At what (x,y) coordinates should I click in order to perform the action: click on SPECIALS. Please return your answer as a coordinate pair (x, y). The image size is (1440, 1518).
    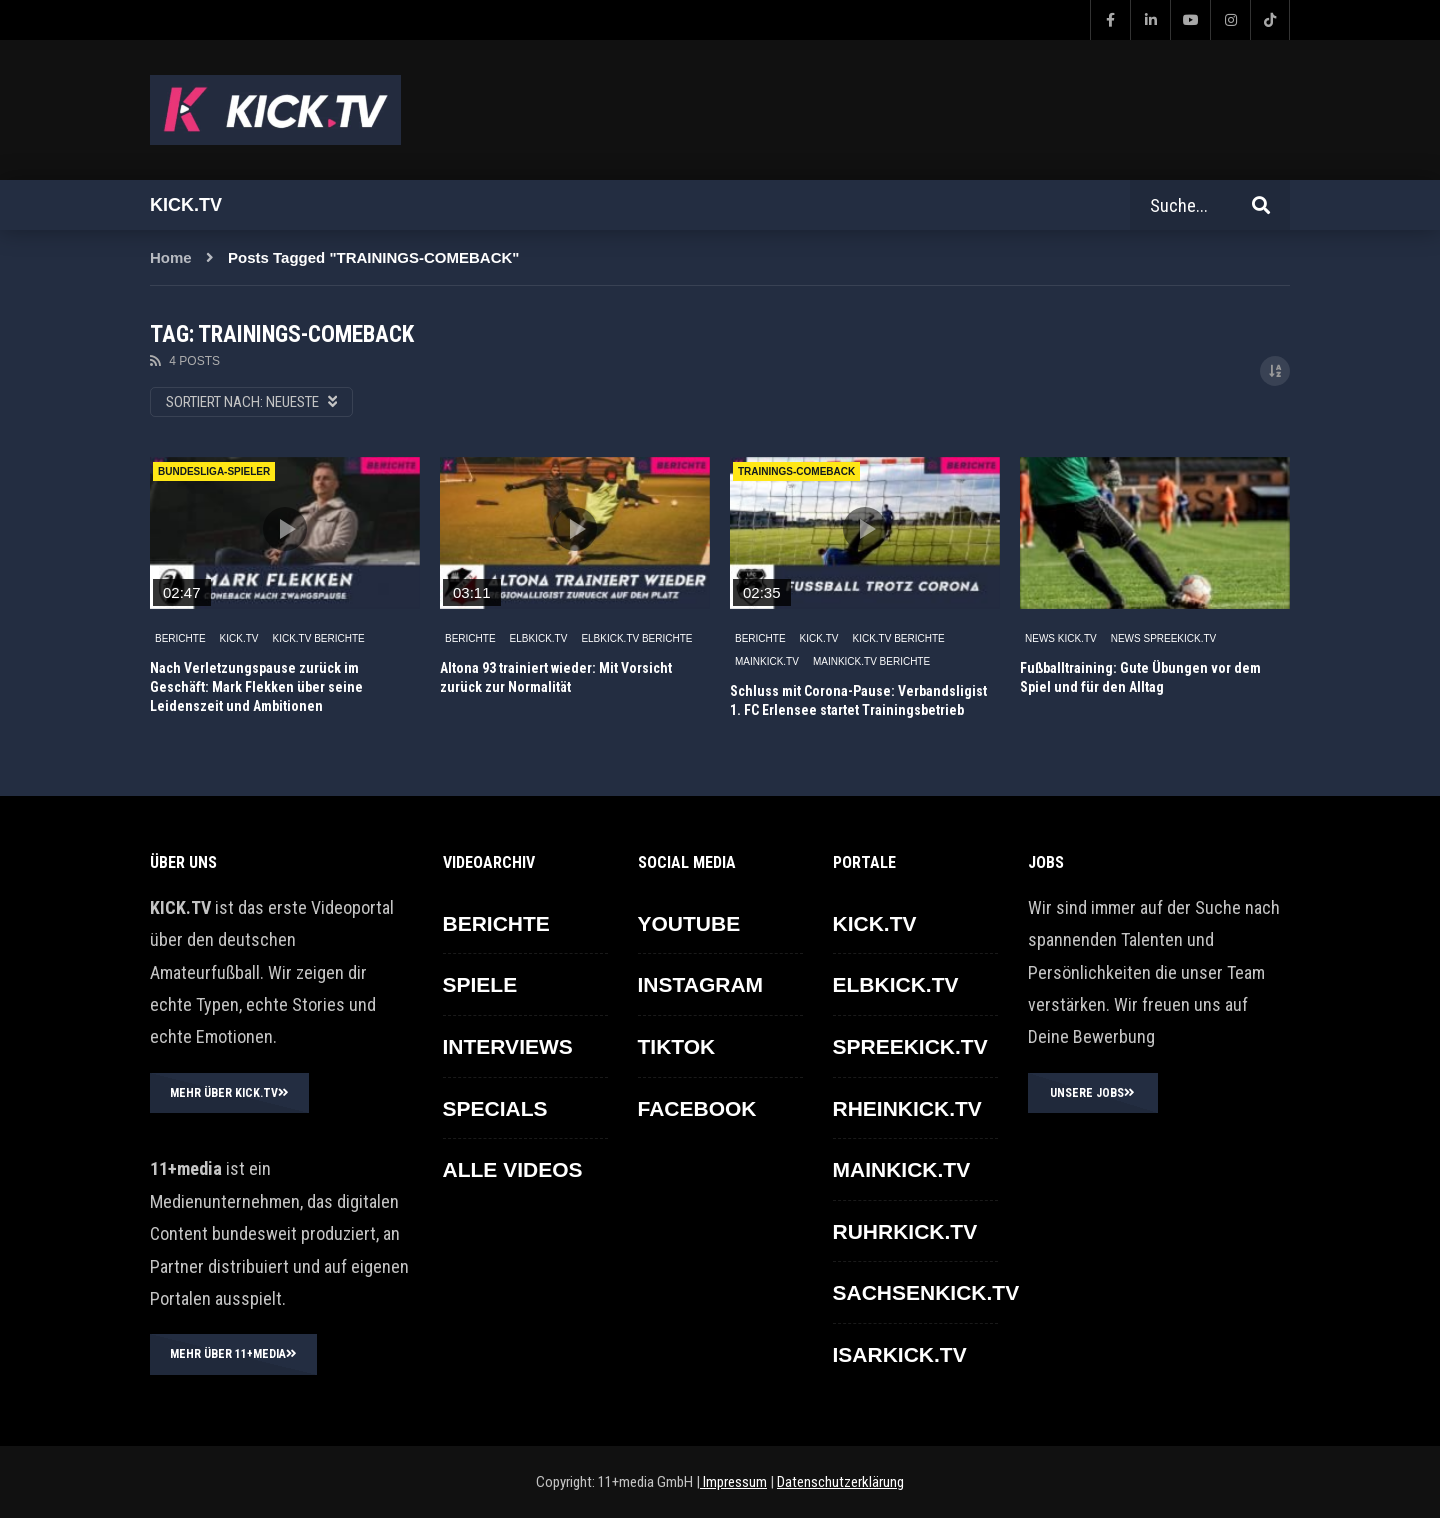
    Looking at the image, I should click on (495, 1108).